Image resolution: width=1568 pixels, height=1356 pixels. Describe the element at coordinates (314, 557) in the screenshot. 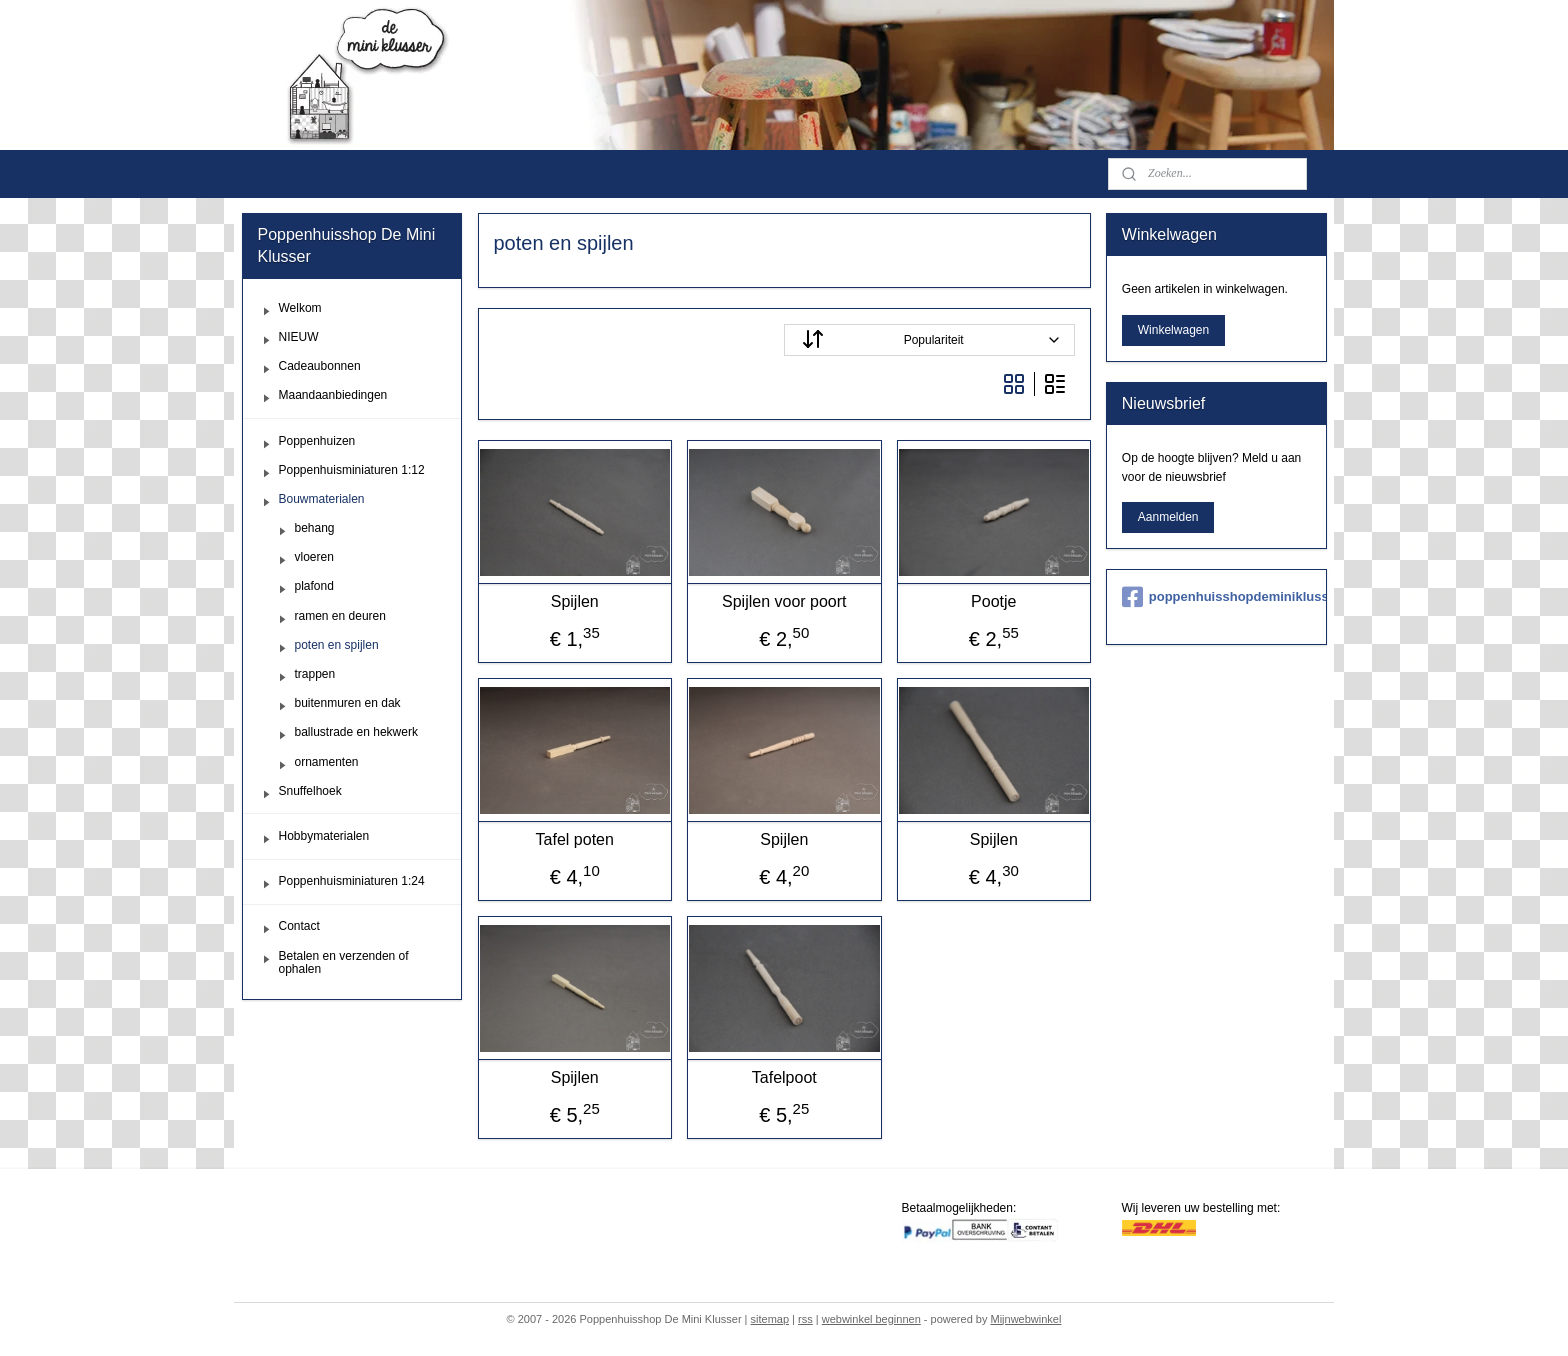

I see `vloeren` at that location.